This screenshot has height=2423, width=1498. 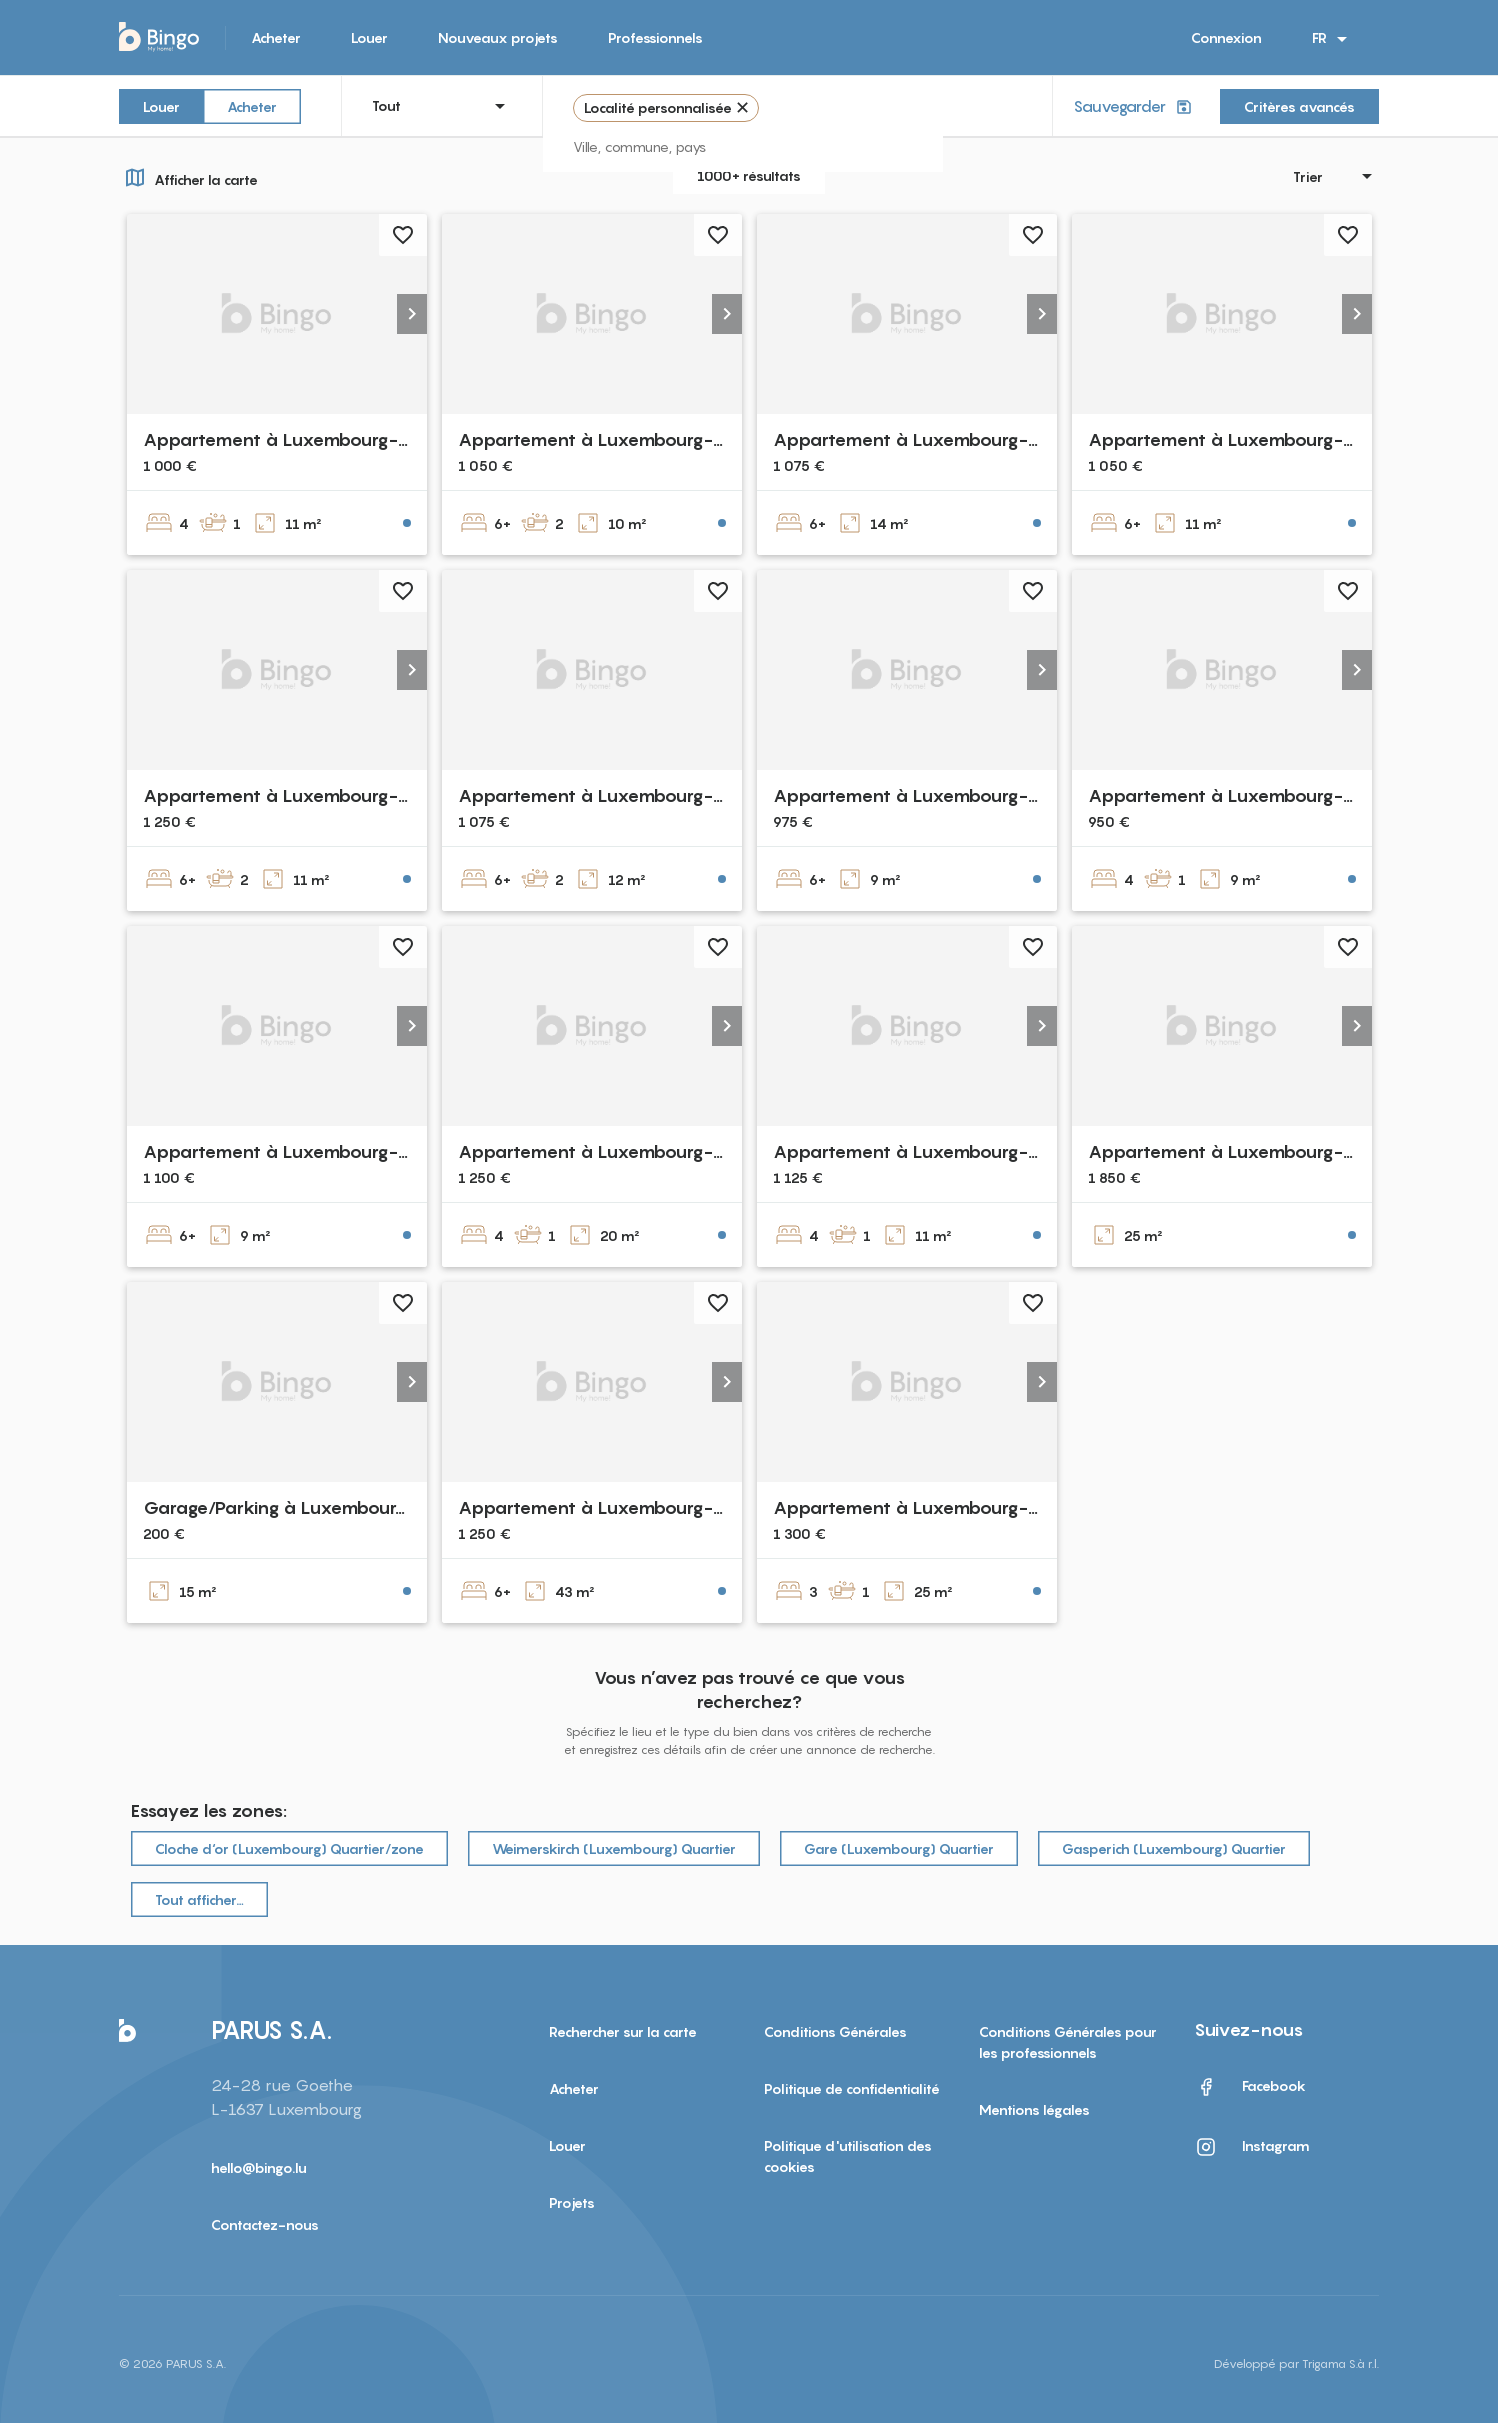 I want to click on Nouveaux projets, so click(x=498, y=37).